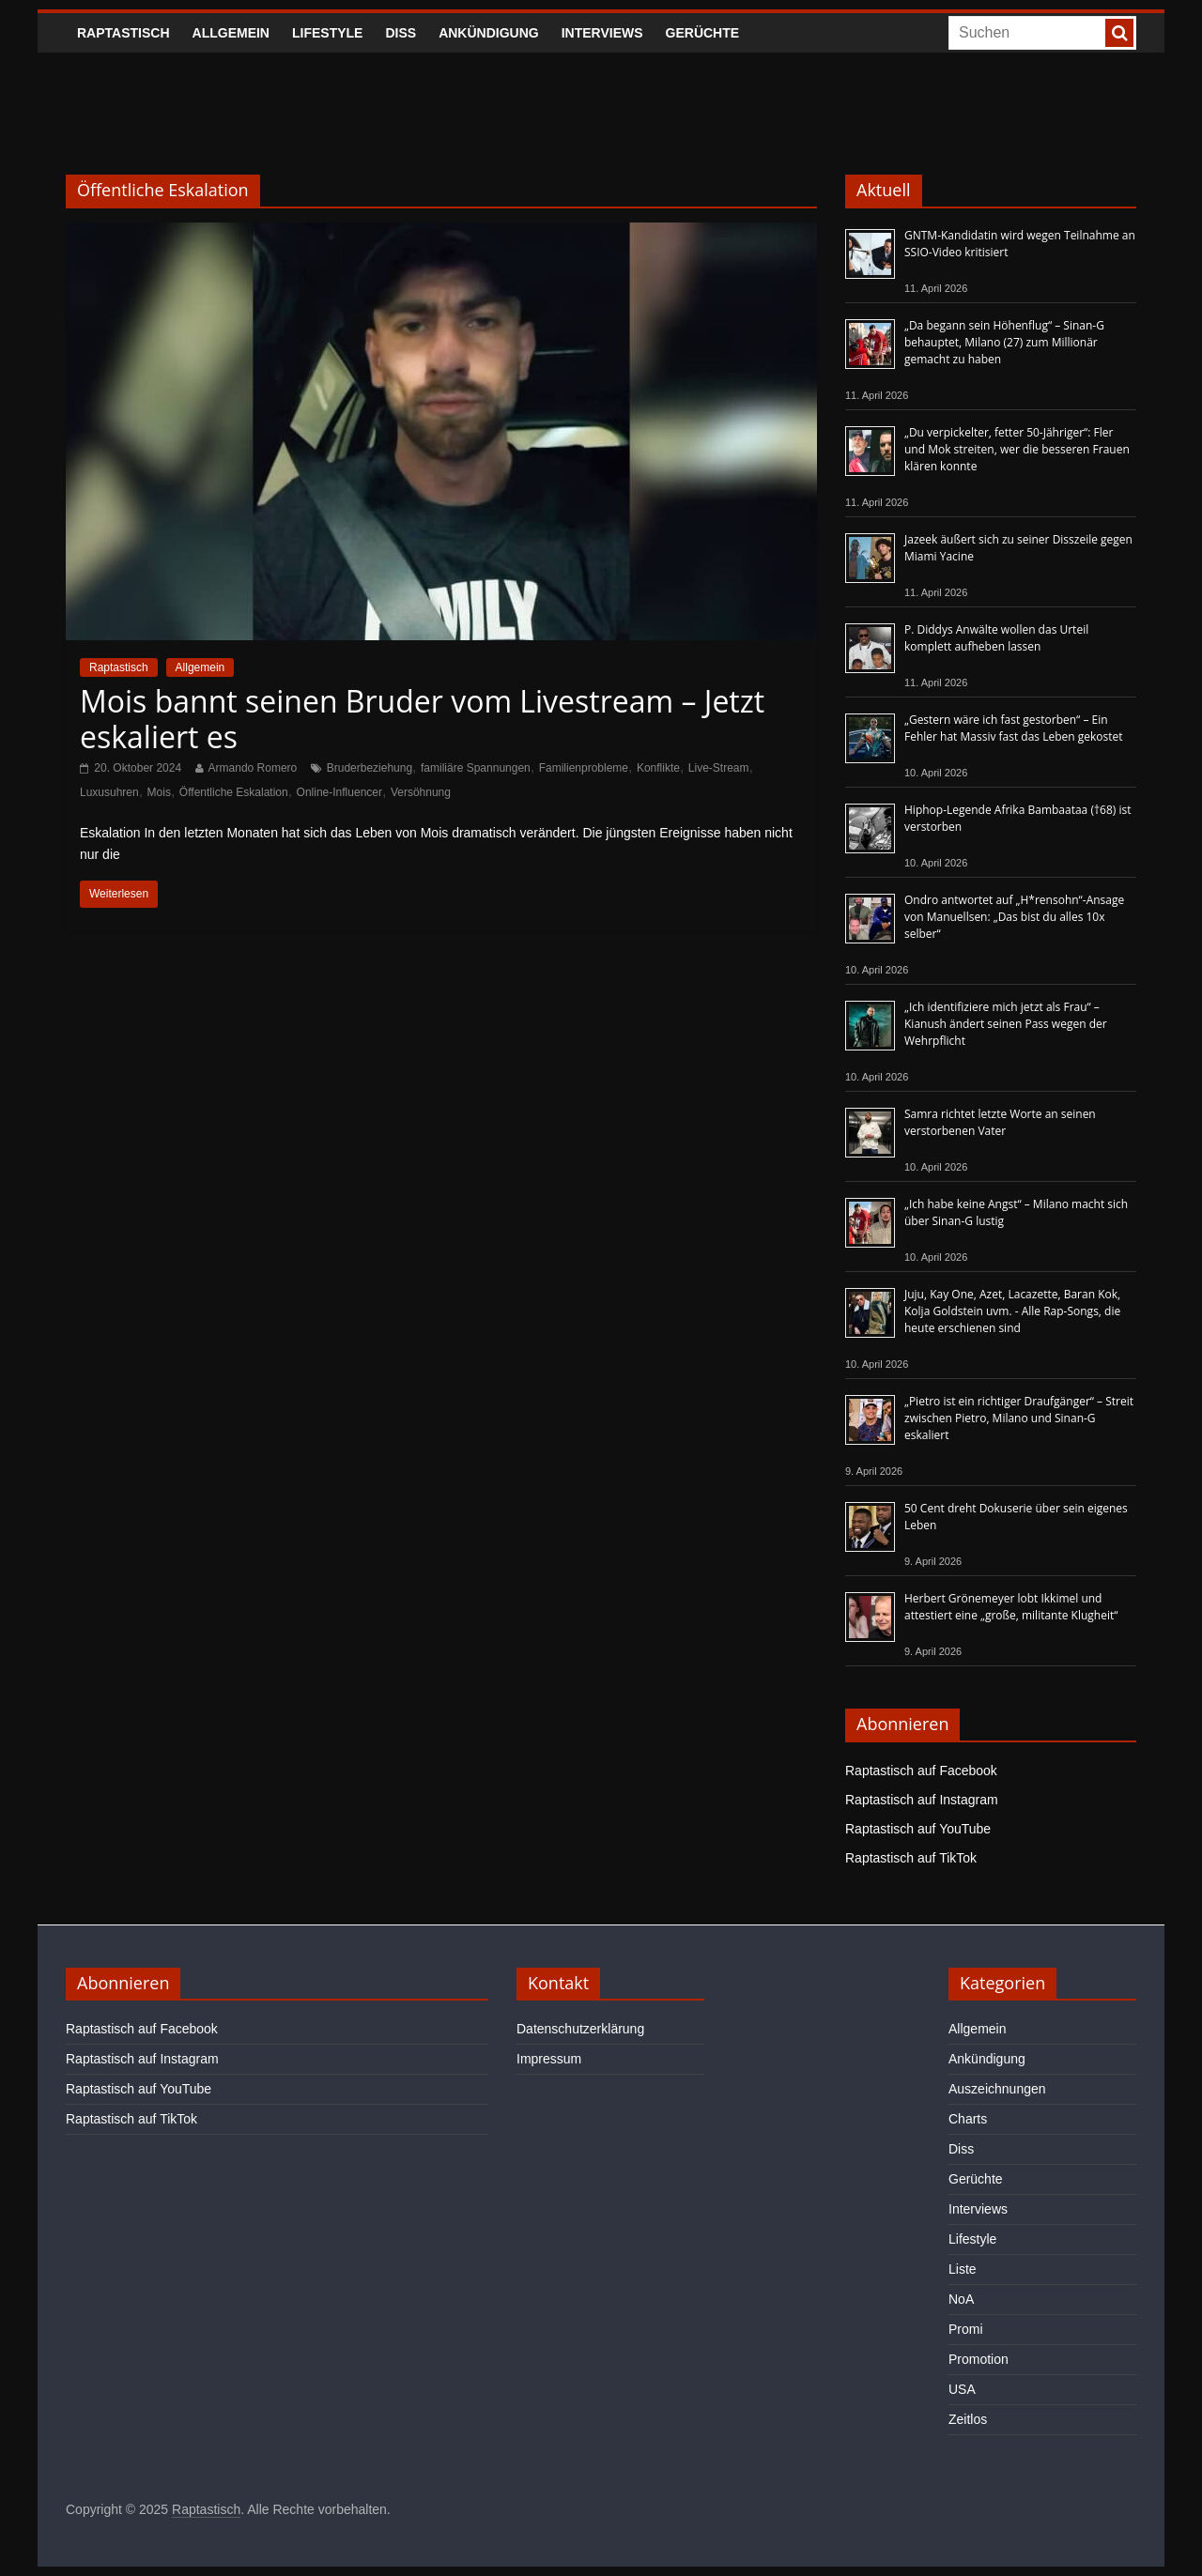 The width and height of the screenshot is (1202, 2576). Describe the element at coordinates (965, 2329) in the screenshot. I see `Promi` at that location.